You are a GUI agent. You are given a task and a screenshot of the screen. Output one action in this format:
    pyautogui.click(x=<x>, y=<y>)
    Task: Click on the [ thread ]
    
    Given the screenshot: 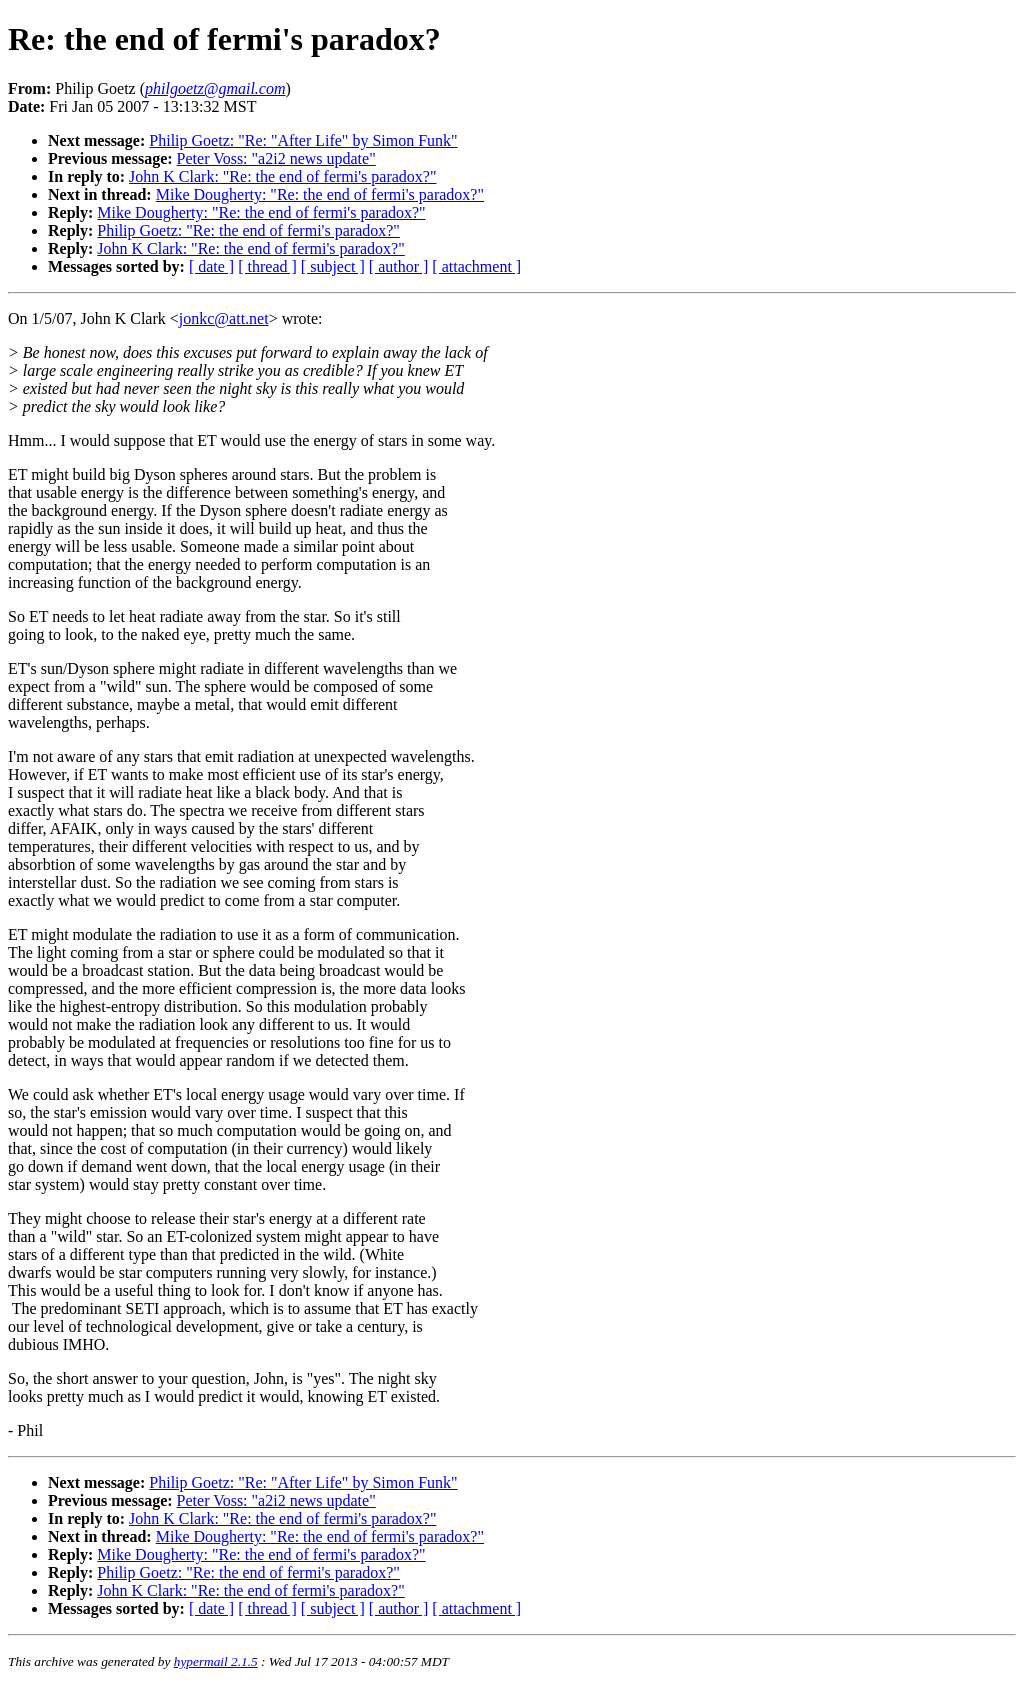 What is the action you would take?
    pyautogui.click(x=267, y=266)
    